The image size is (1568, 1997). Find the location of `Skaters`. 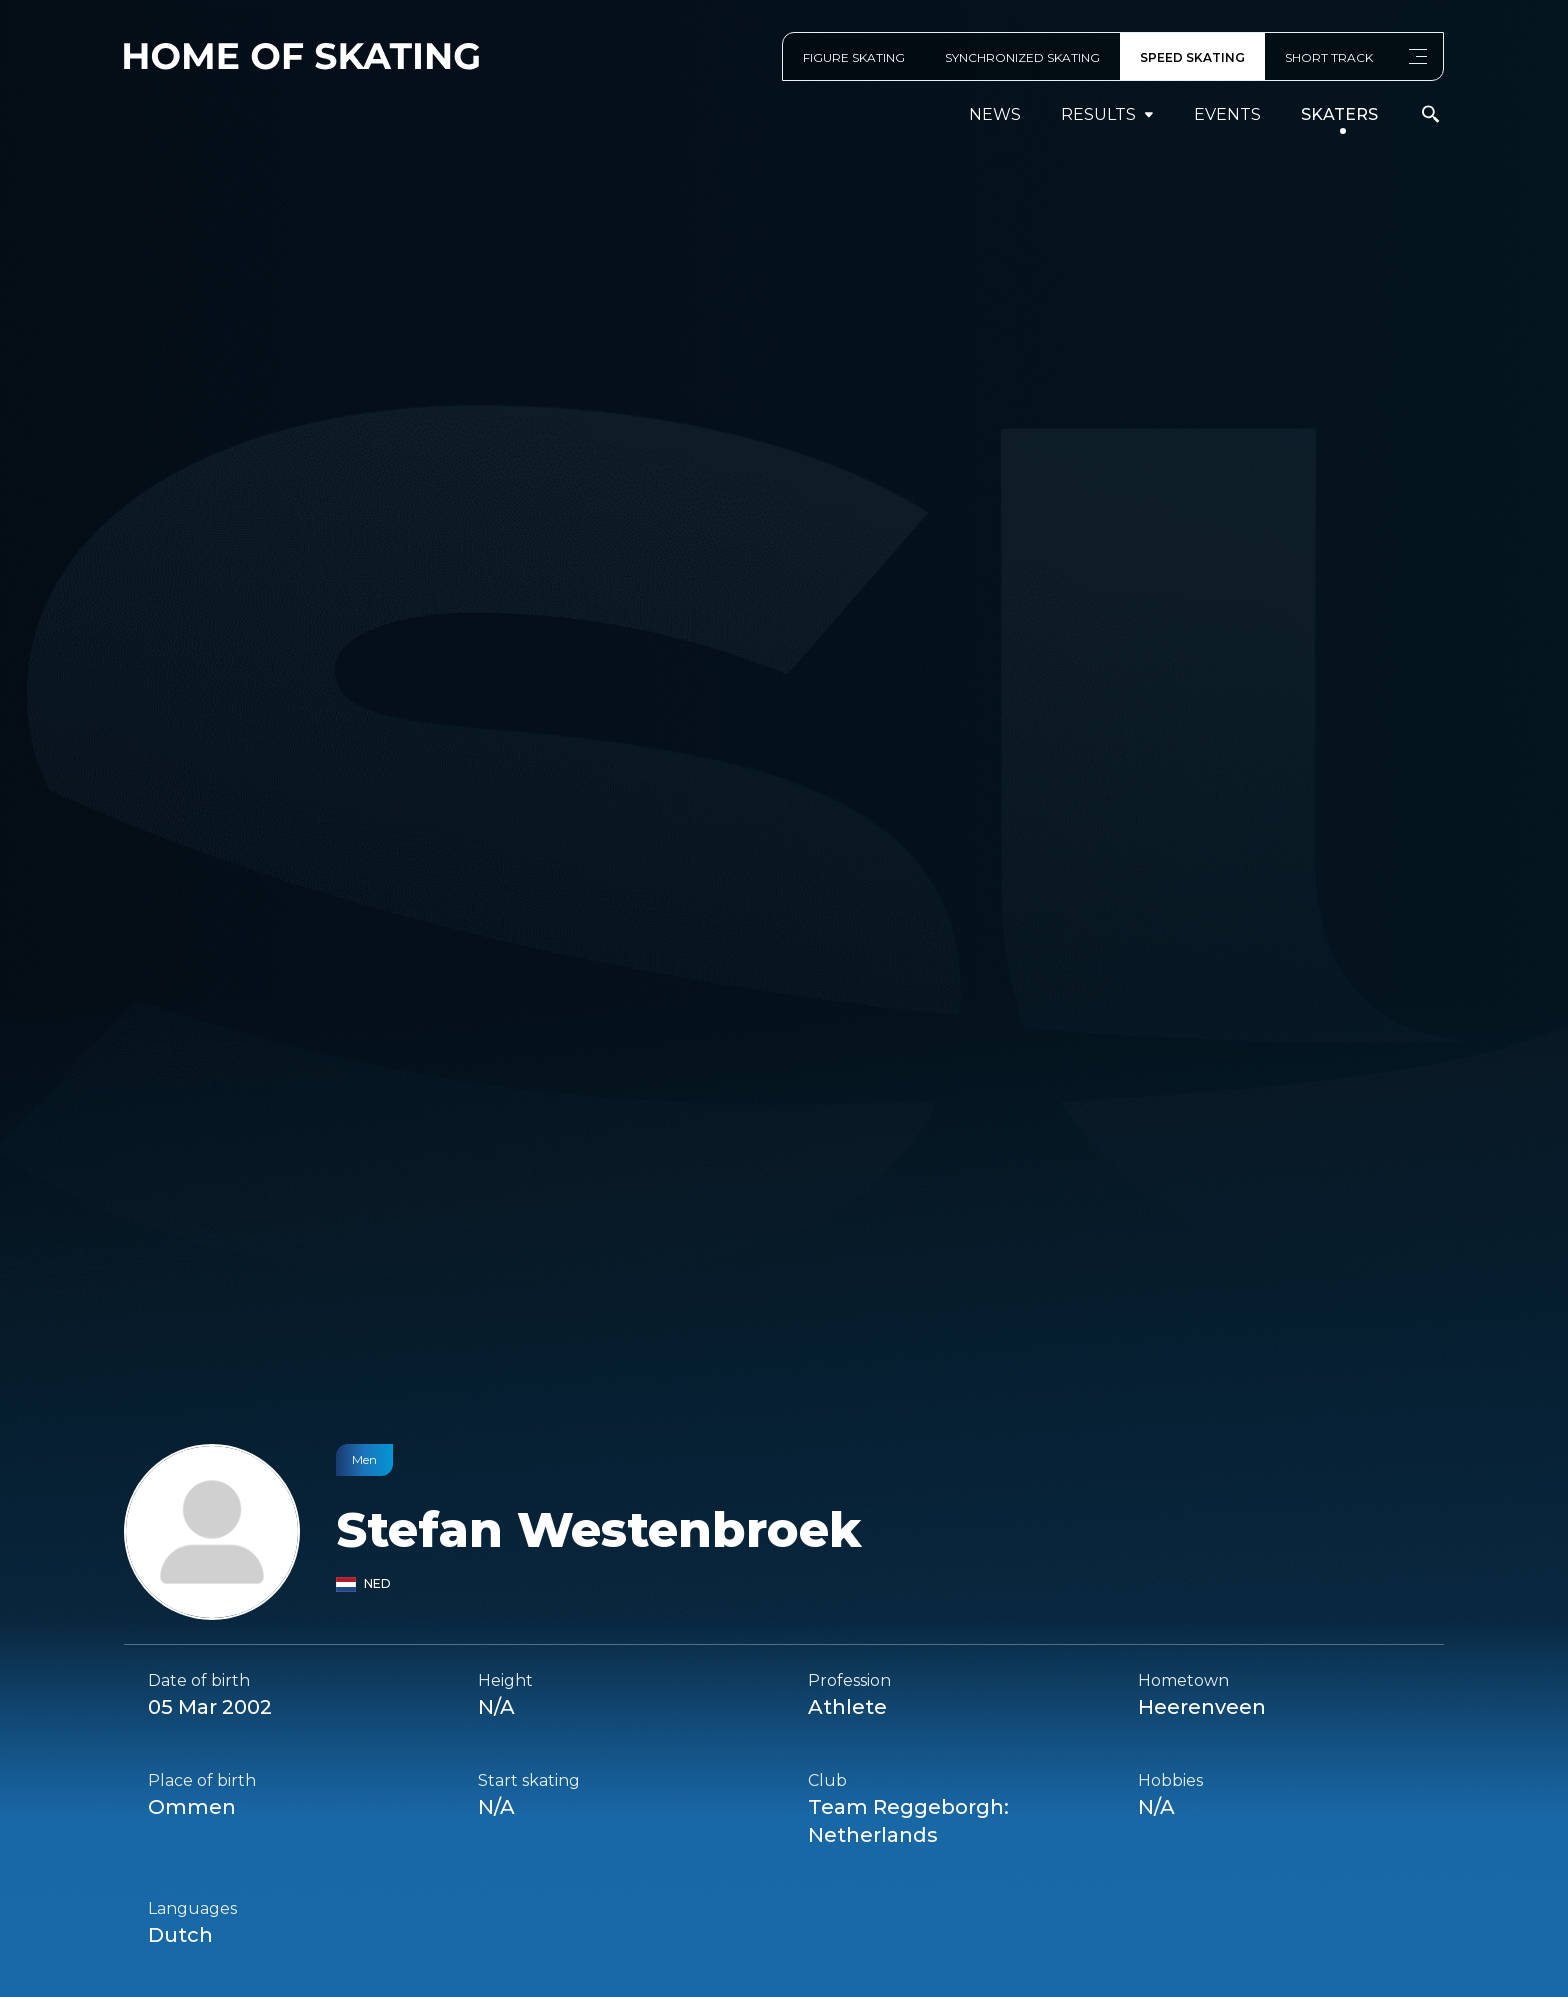

Skaters is located at coordinates (1339, 114).